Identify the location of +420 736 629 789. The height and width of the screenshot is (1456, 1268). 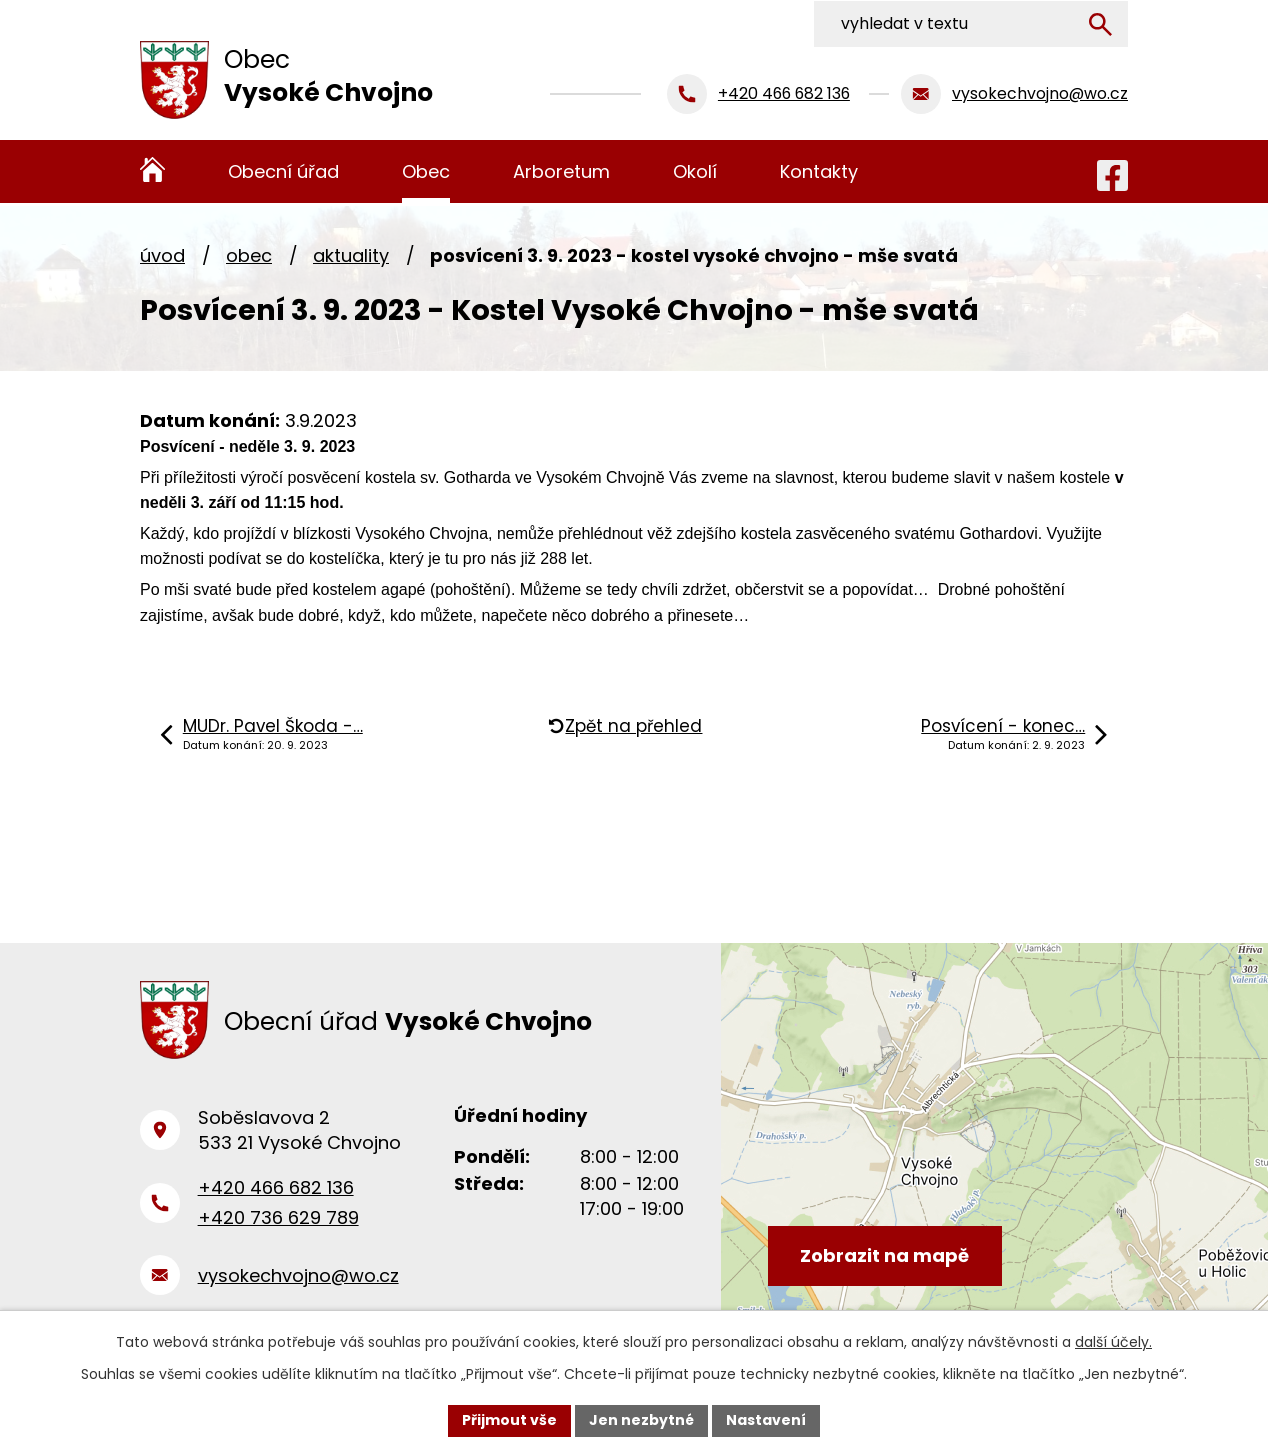
(278, 1220).